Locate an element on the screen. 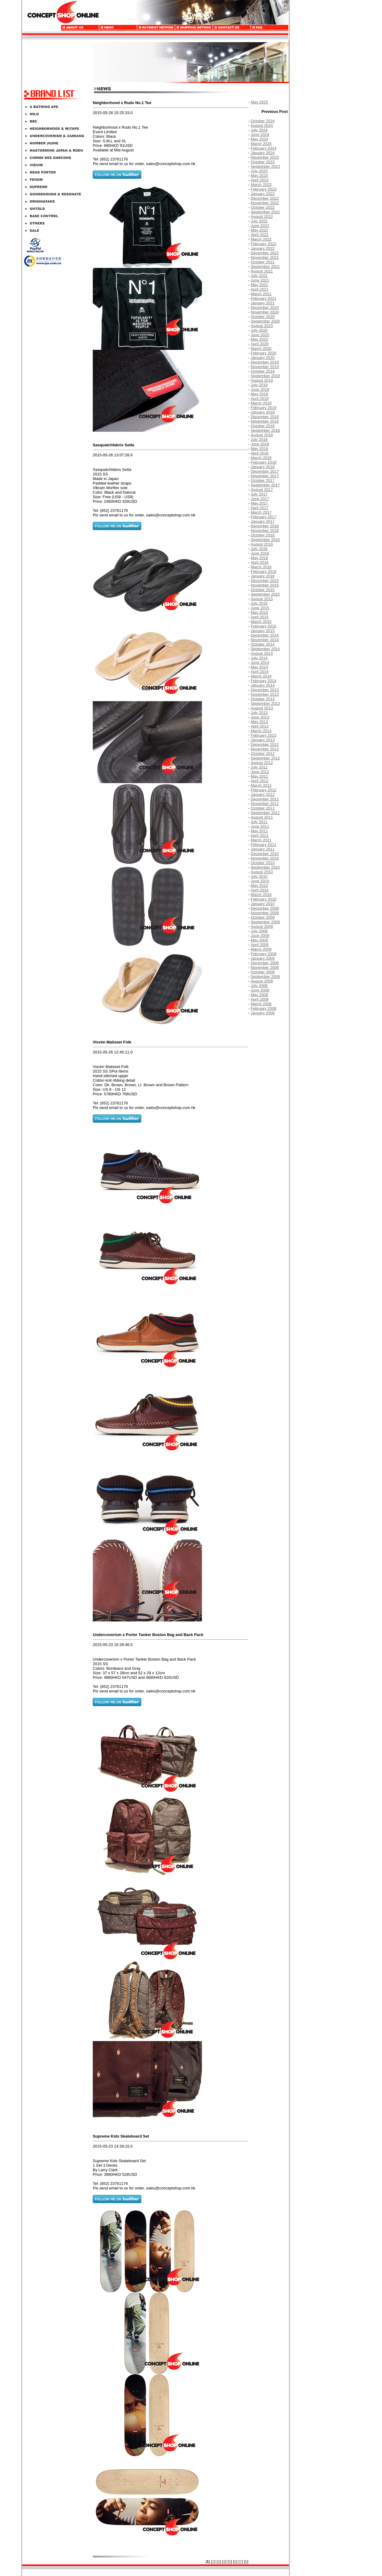 The height and width of the screenshot is (2576, 382). October 2009 is located at coordinates (263, 917).